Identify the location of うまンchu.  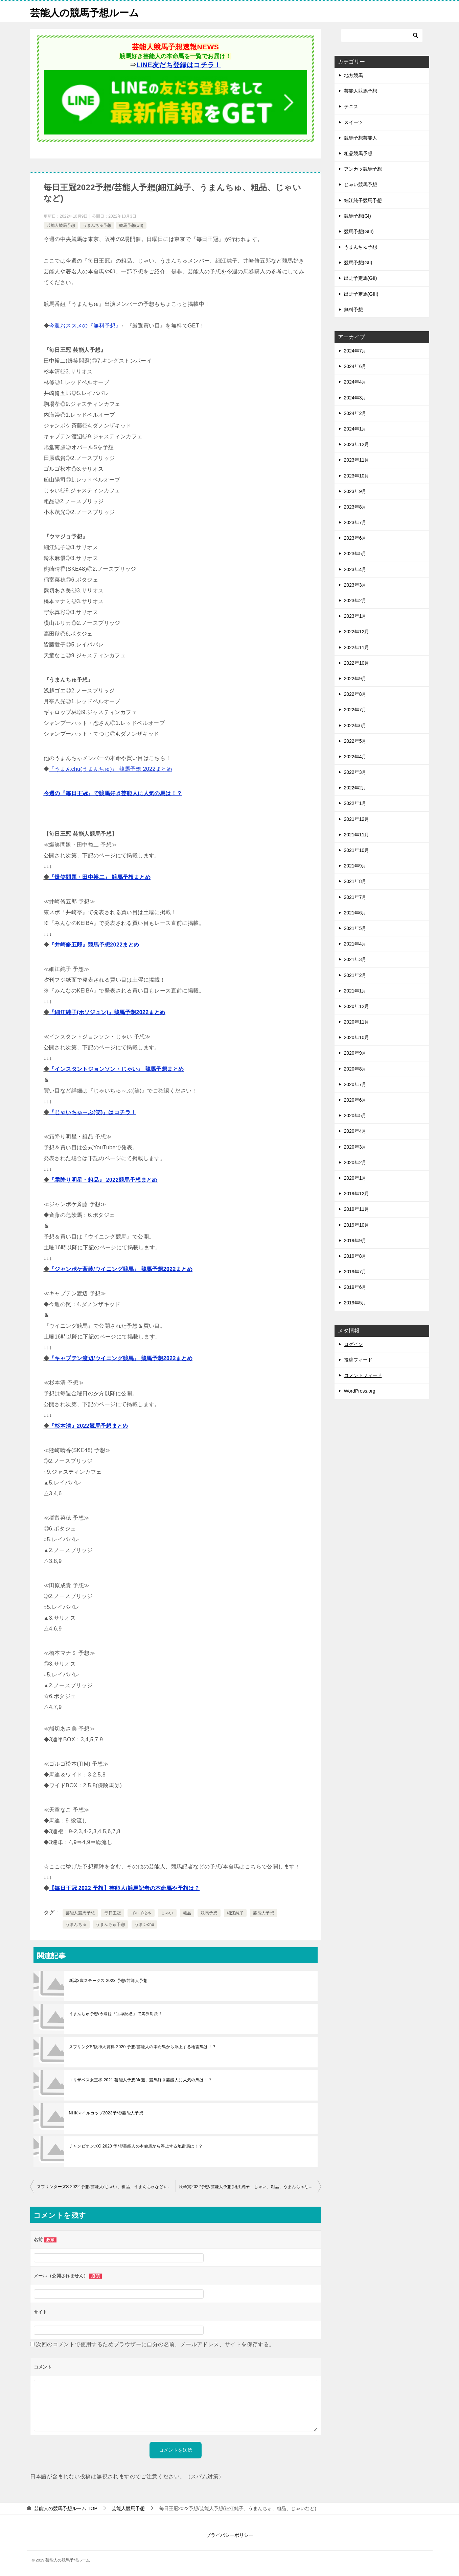
(144, 1924).